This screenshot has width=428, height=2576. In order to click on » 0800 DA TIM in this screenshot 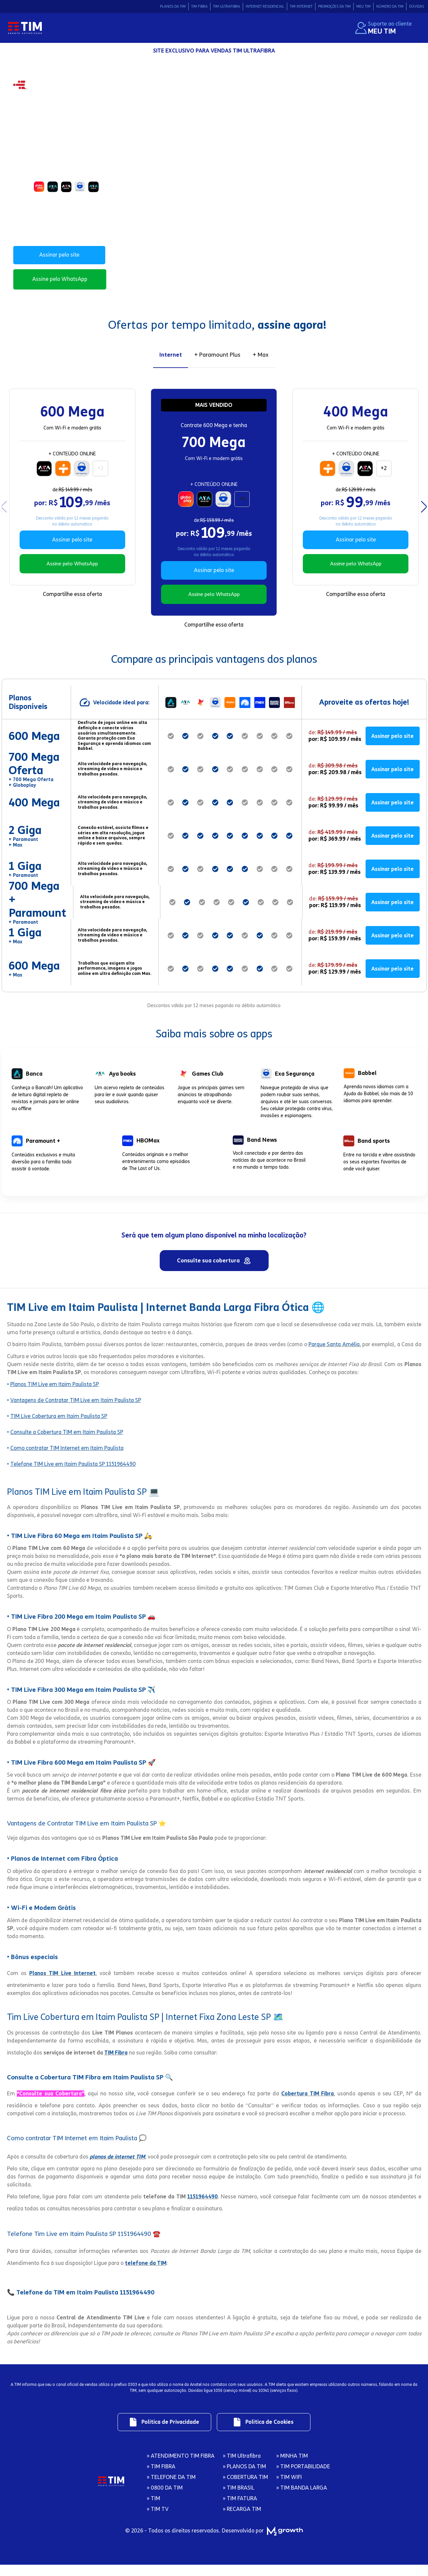, I will do `click(165, 2501)`.